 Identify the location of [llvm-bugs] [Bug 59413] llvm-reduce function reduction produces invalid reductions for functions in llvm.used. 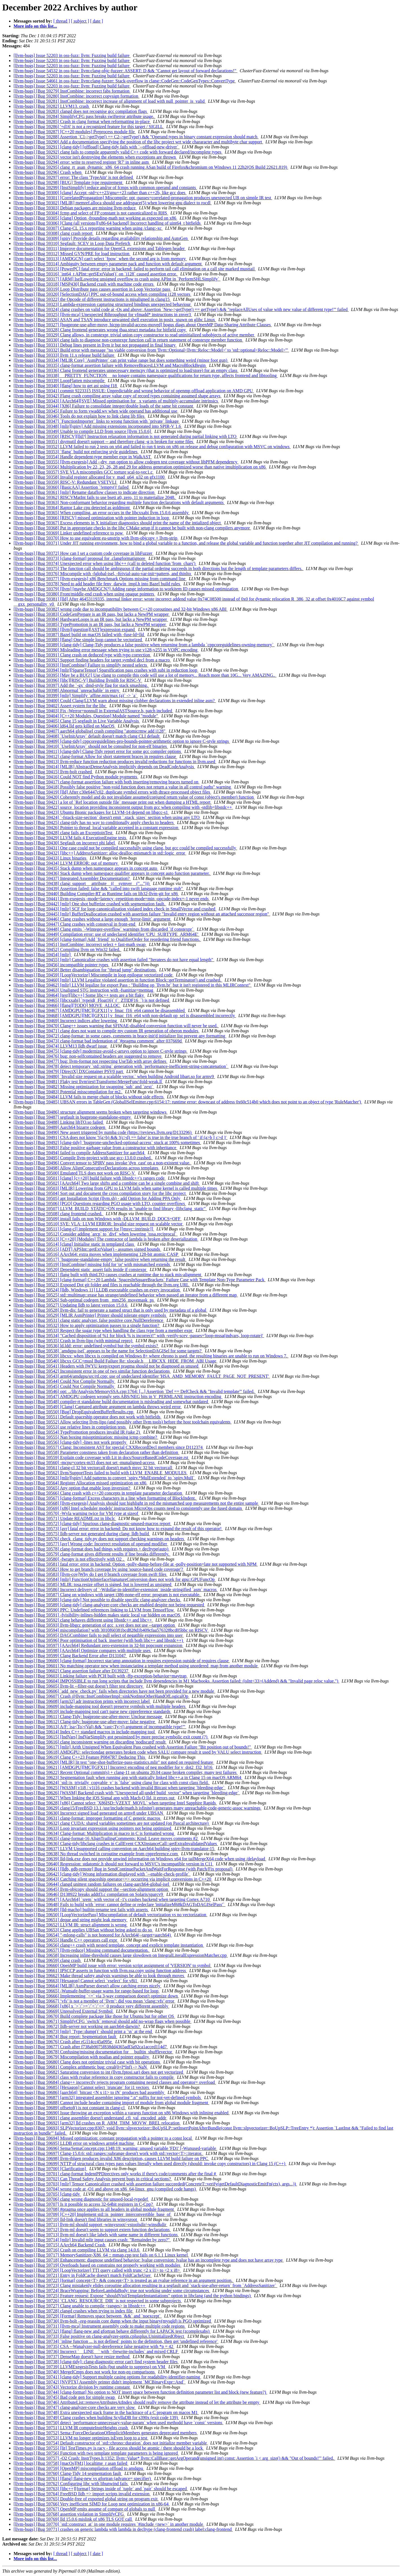
(115, 761).